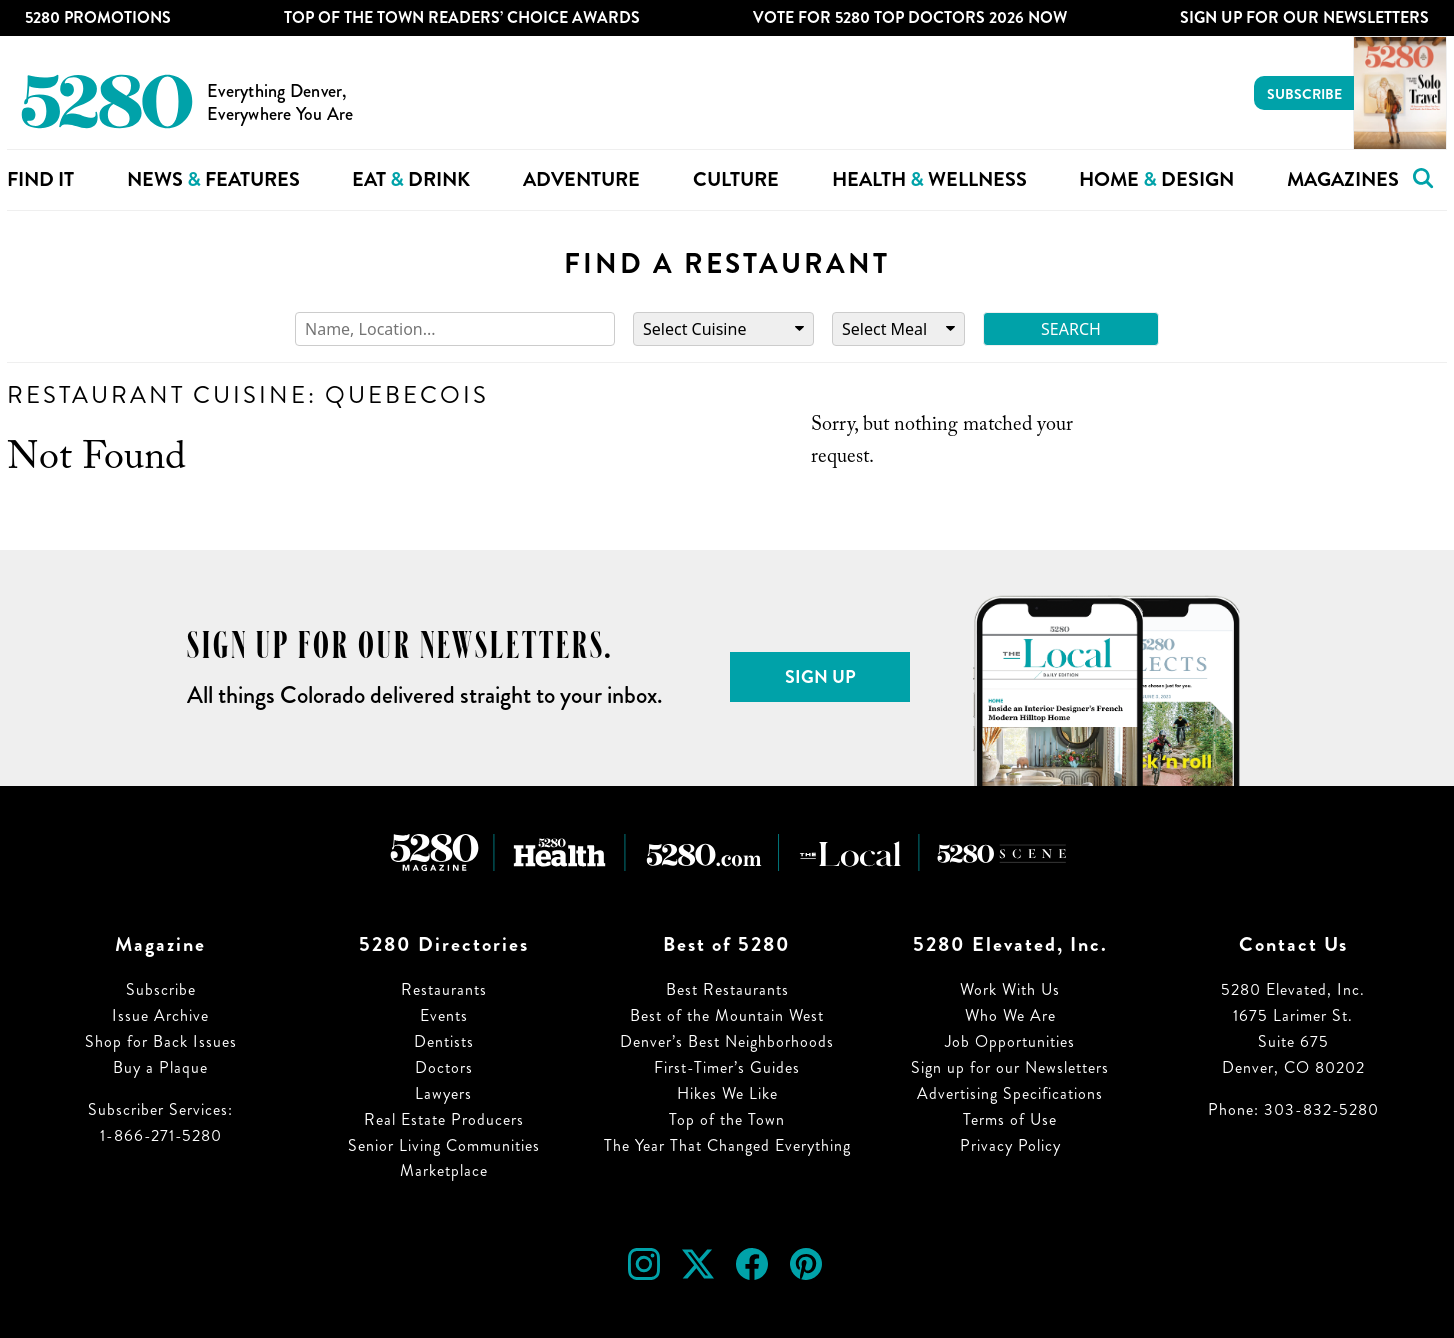  What do you see at coordinates (444, 989) in the screenshot?
I see `Restaurants` at bounding box center [444, 989].